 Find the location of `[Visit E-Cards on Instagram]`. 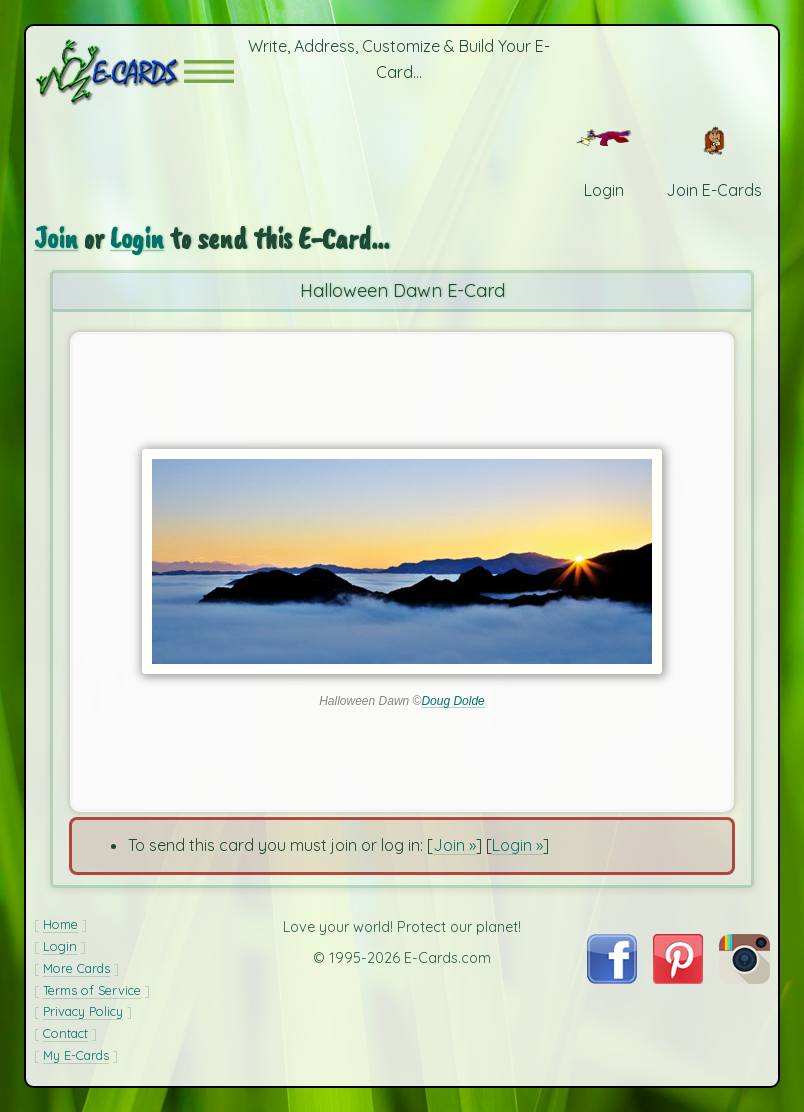

[Visit E-Cards on Instagram] is located at coordinates (744, 978).